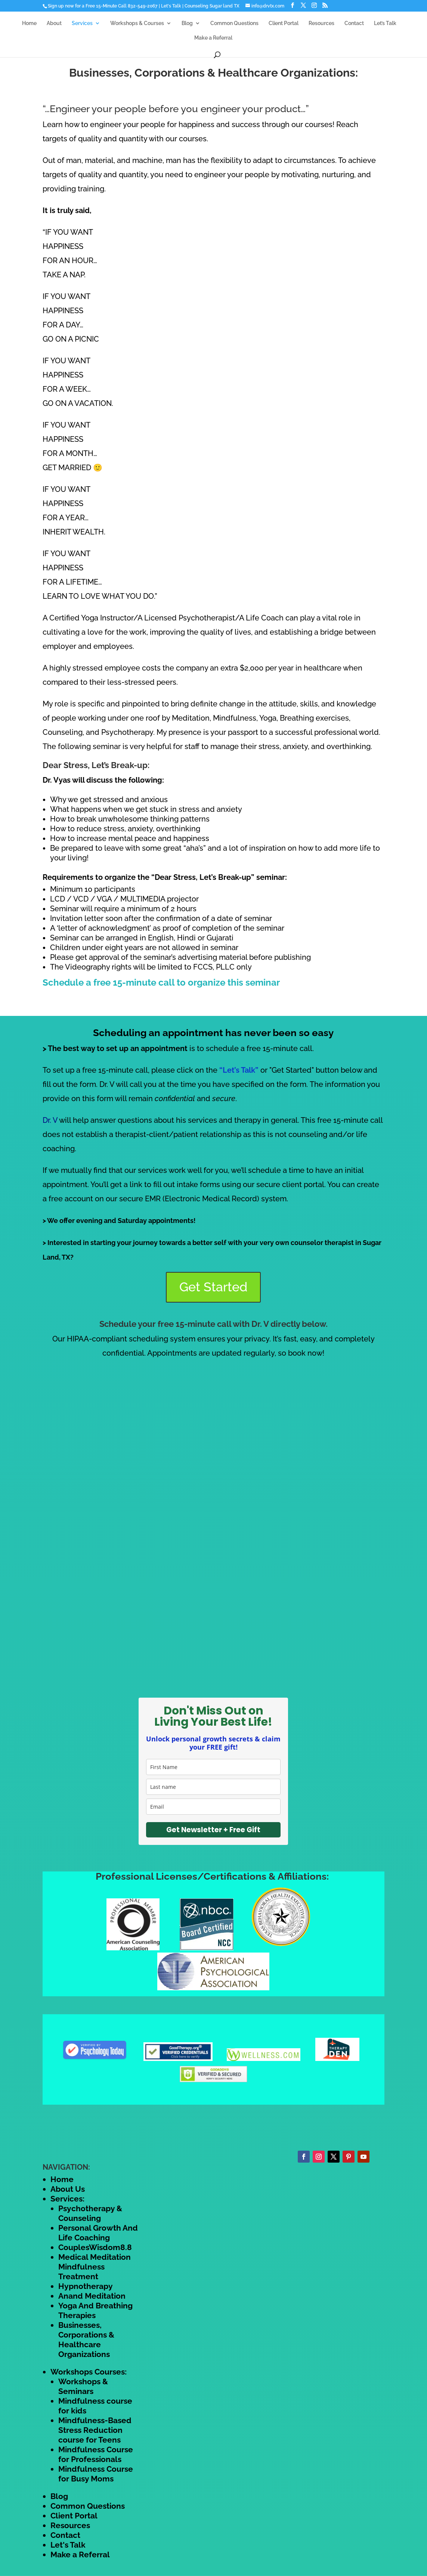 This screenshot has width=427, height=2576. Describe the element at coordinates (234, 23) in the screenshot. I see `Common Questions` at that location.